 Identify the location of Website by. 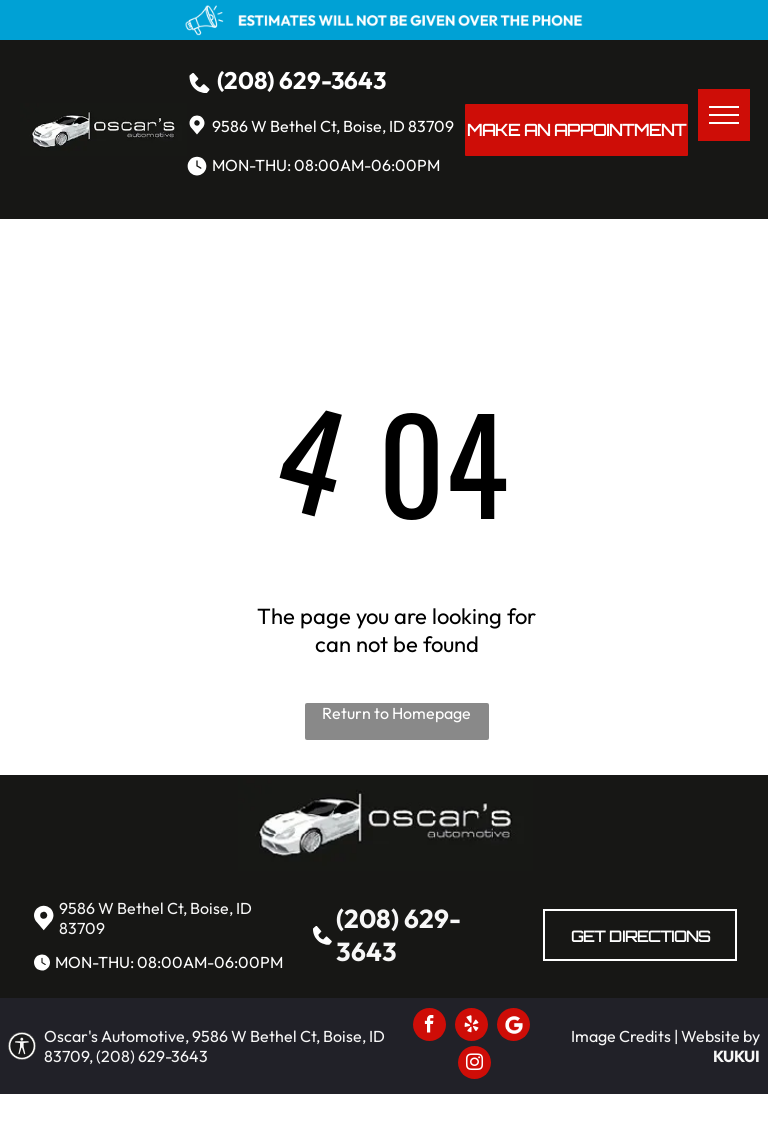
(720, 1036).